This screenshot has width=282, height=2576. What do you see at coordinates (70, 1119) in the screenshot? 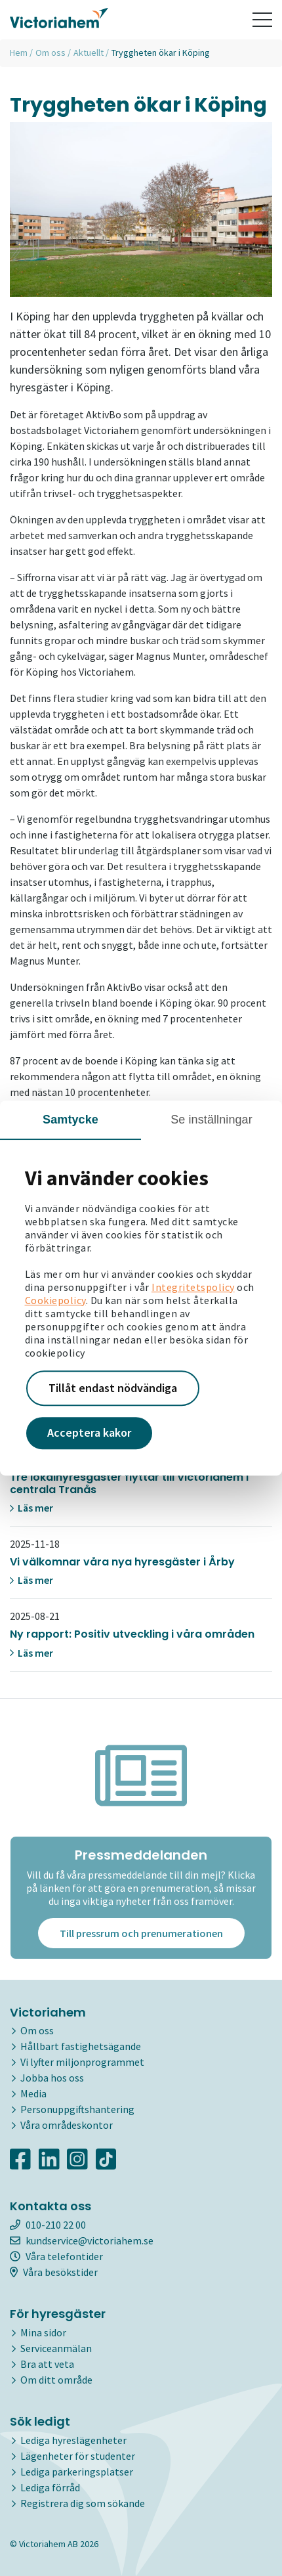
I see `Samtycke [tab]` at bounding box center [70, 1119].